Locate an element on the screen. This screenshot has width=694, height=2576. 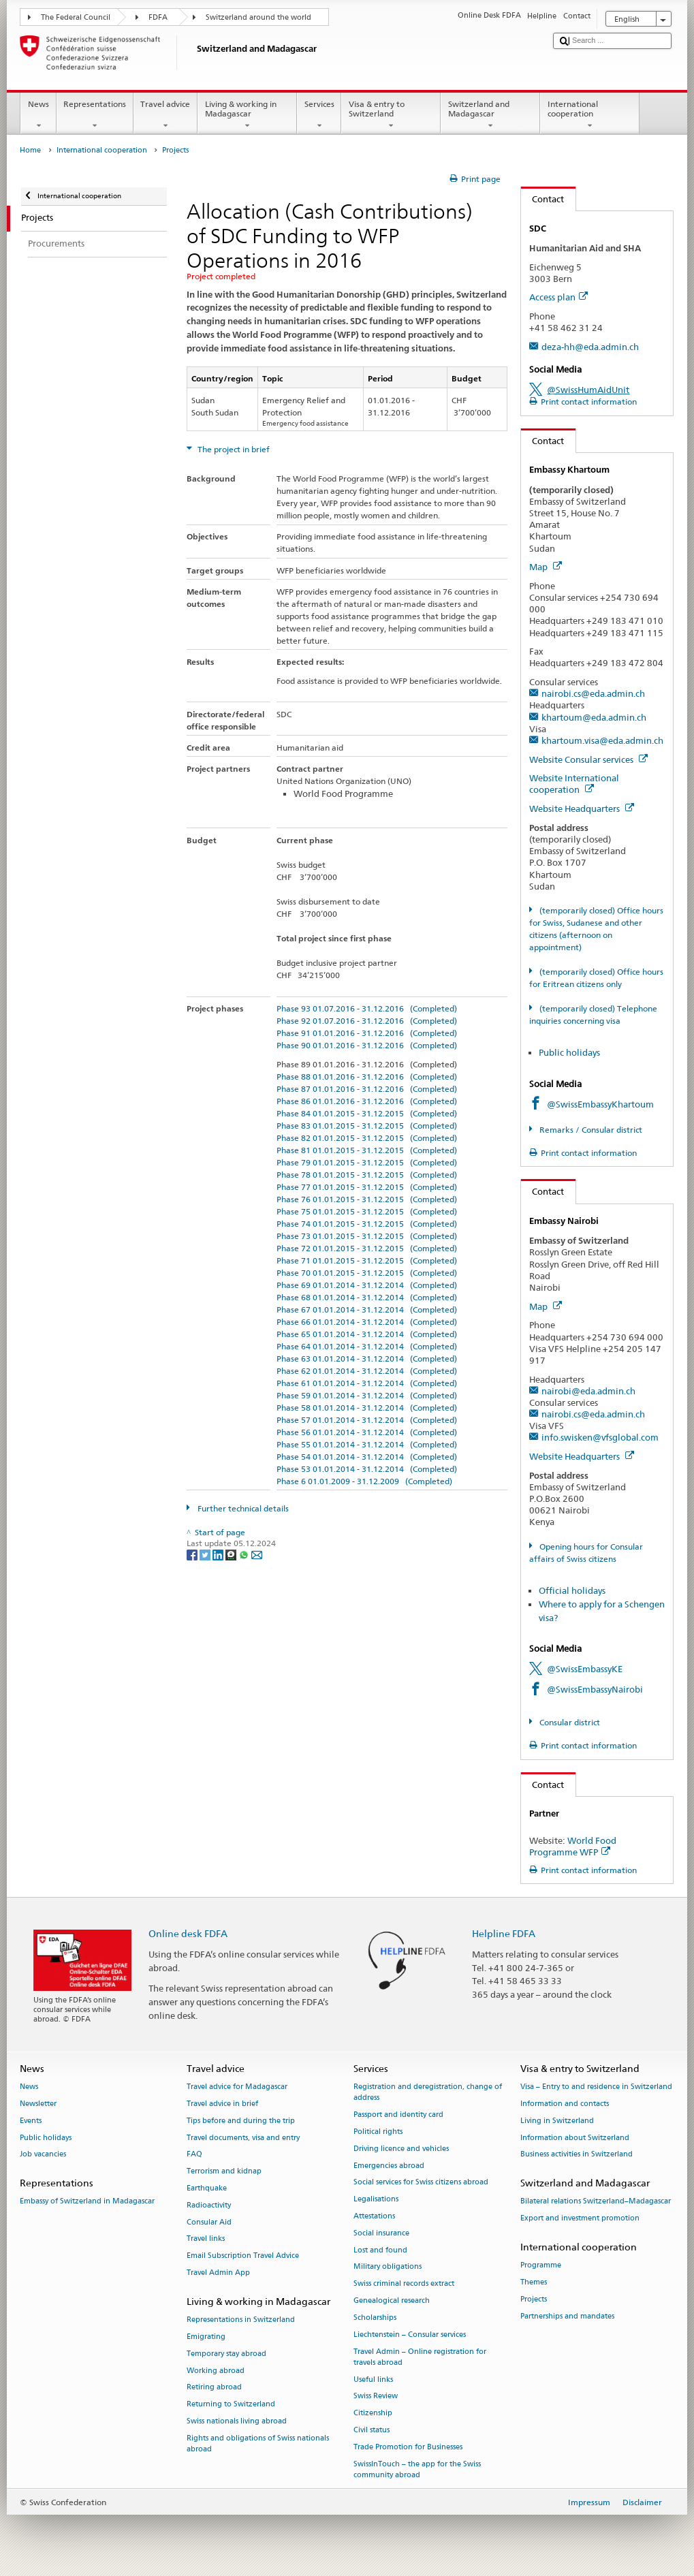
News is located at coordinates (38, 115).